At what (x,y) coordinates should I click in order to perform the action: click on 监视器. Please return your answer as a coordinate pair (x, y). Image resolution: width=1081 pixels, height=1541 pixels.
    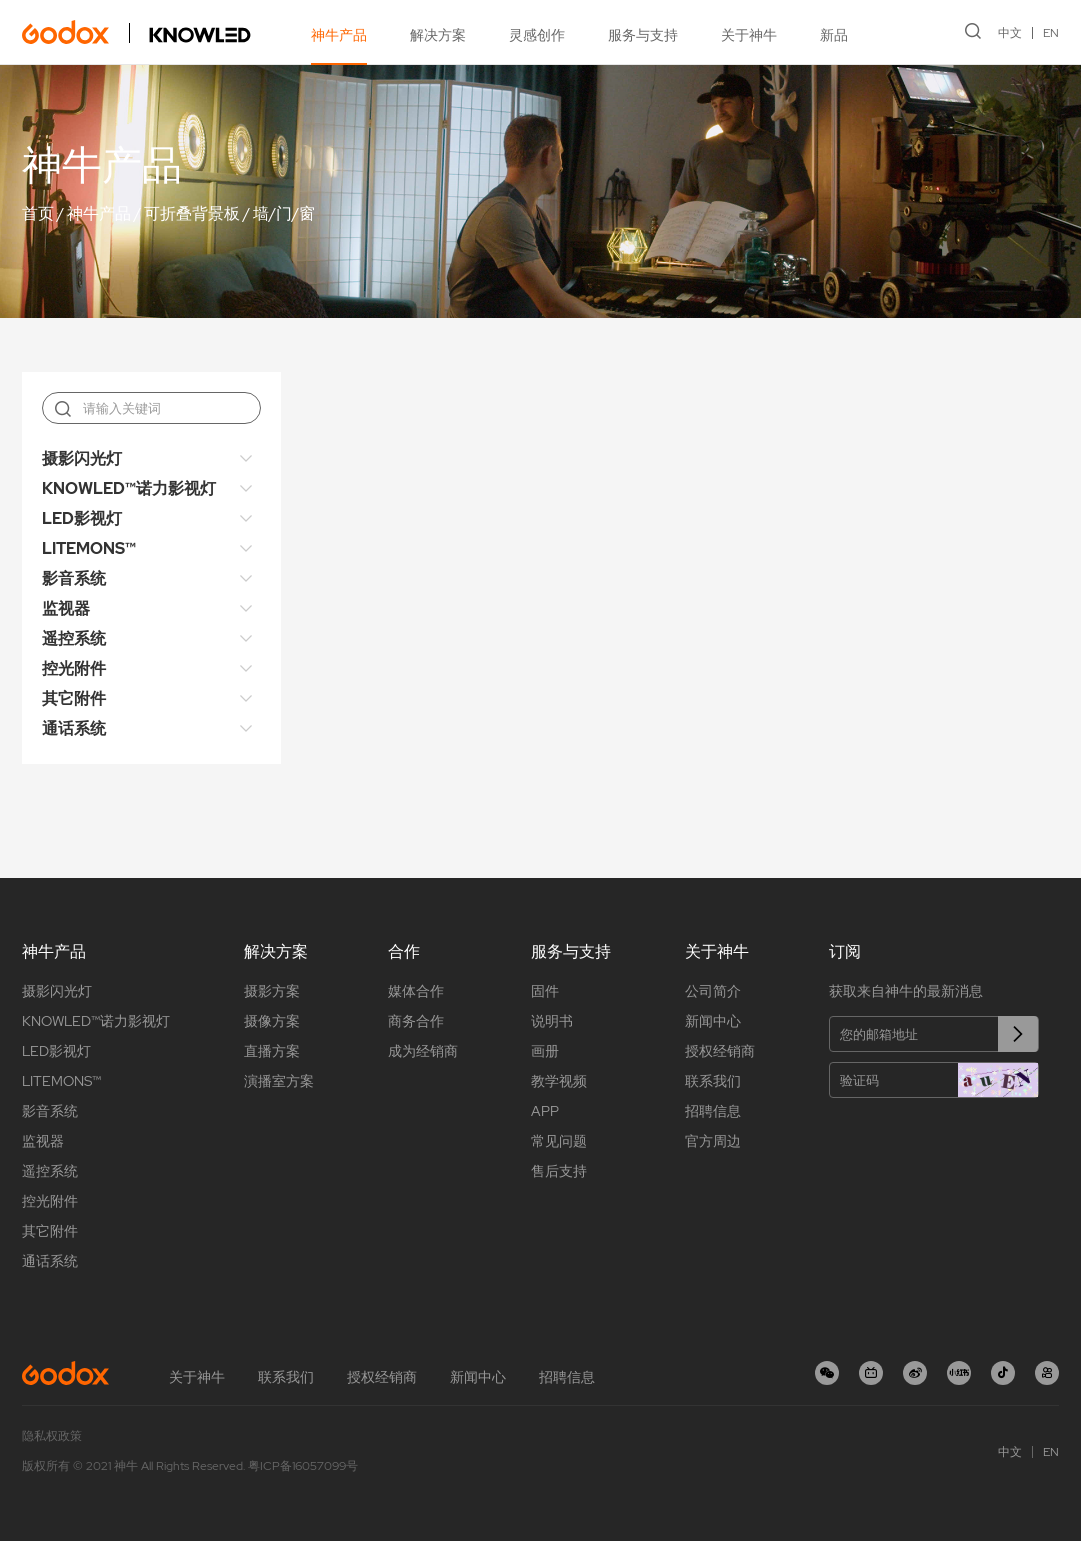
    Looking at the image, I should click on (66, 608).